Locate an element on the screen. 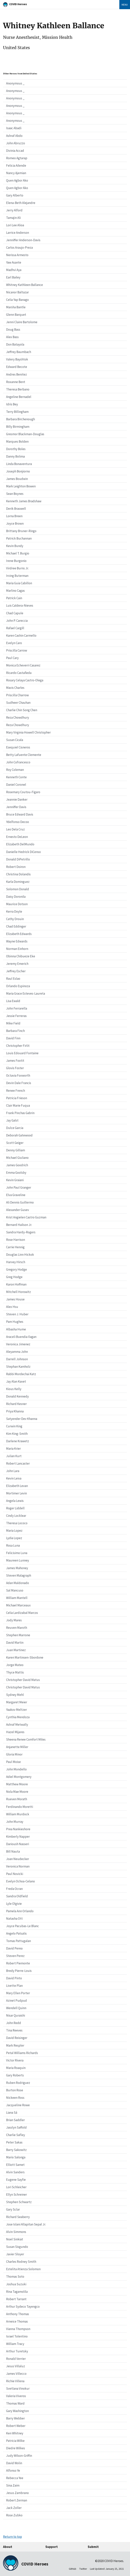  John Redd is located at coordinates (13, 2023).